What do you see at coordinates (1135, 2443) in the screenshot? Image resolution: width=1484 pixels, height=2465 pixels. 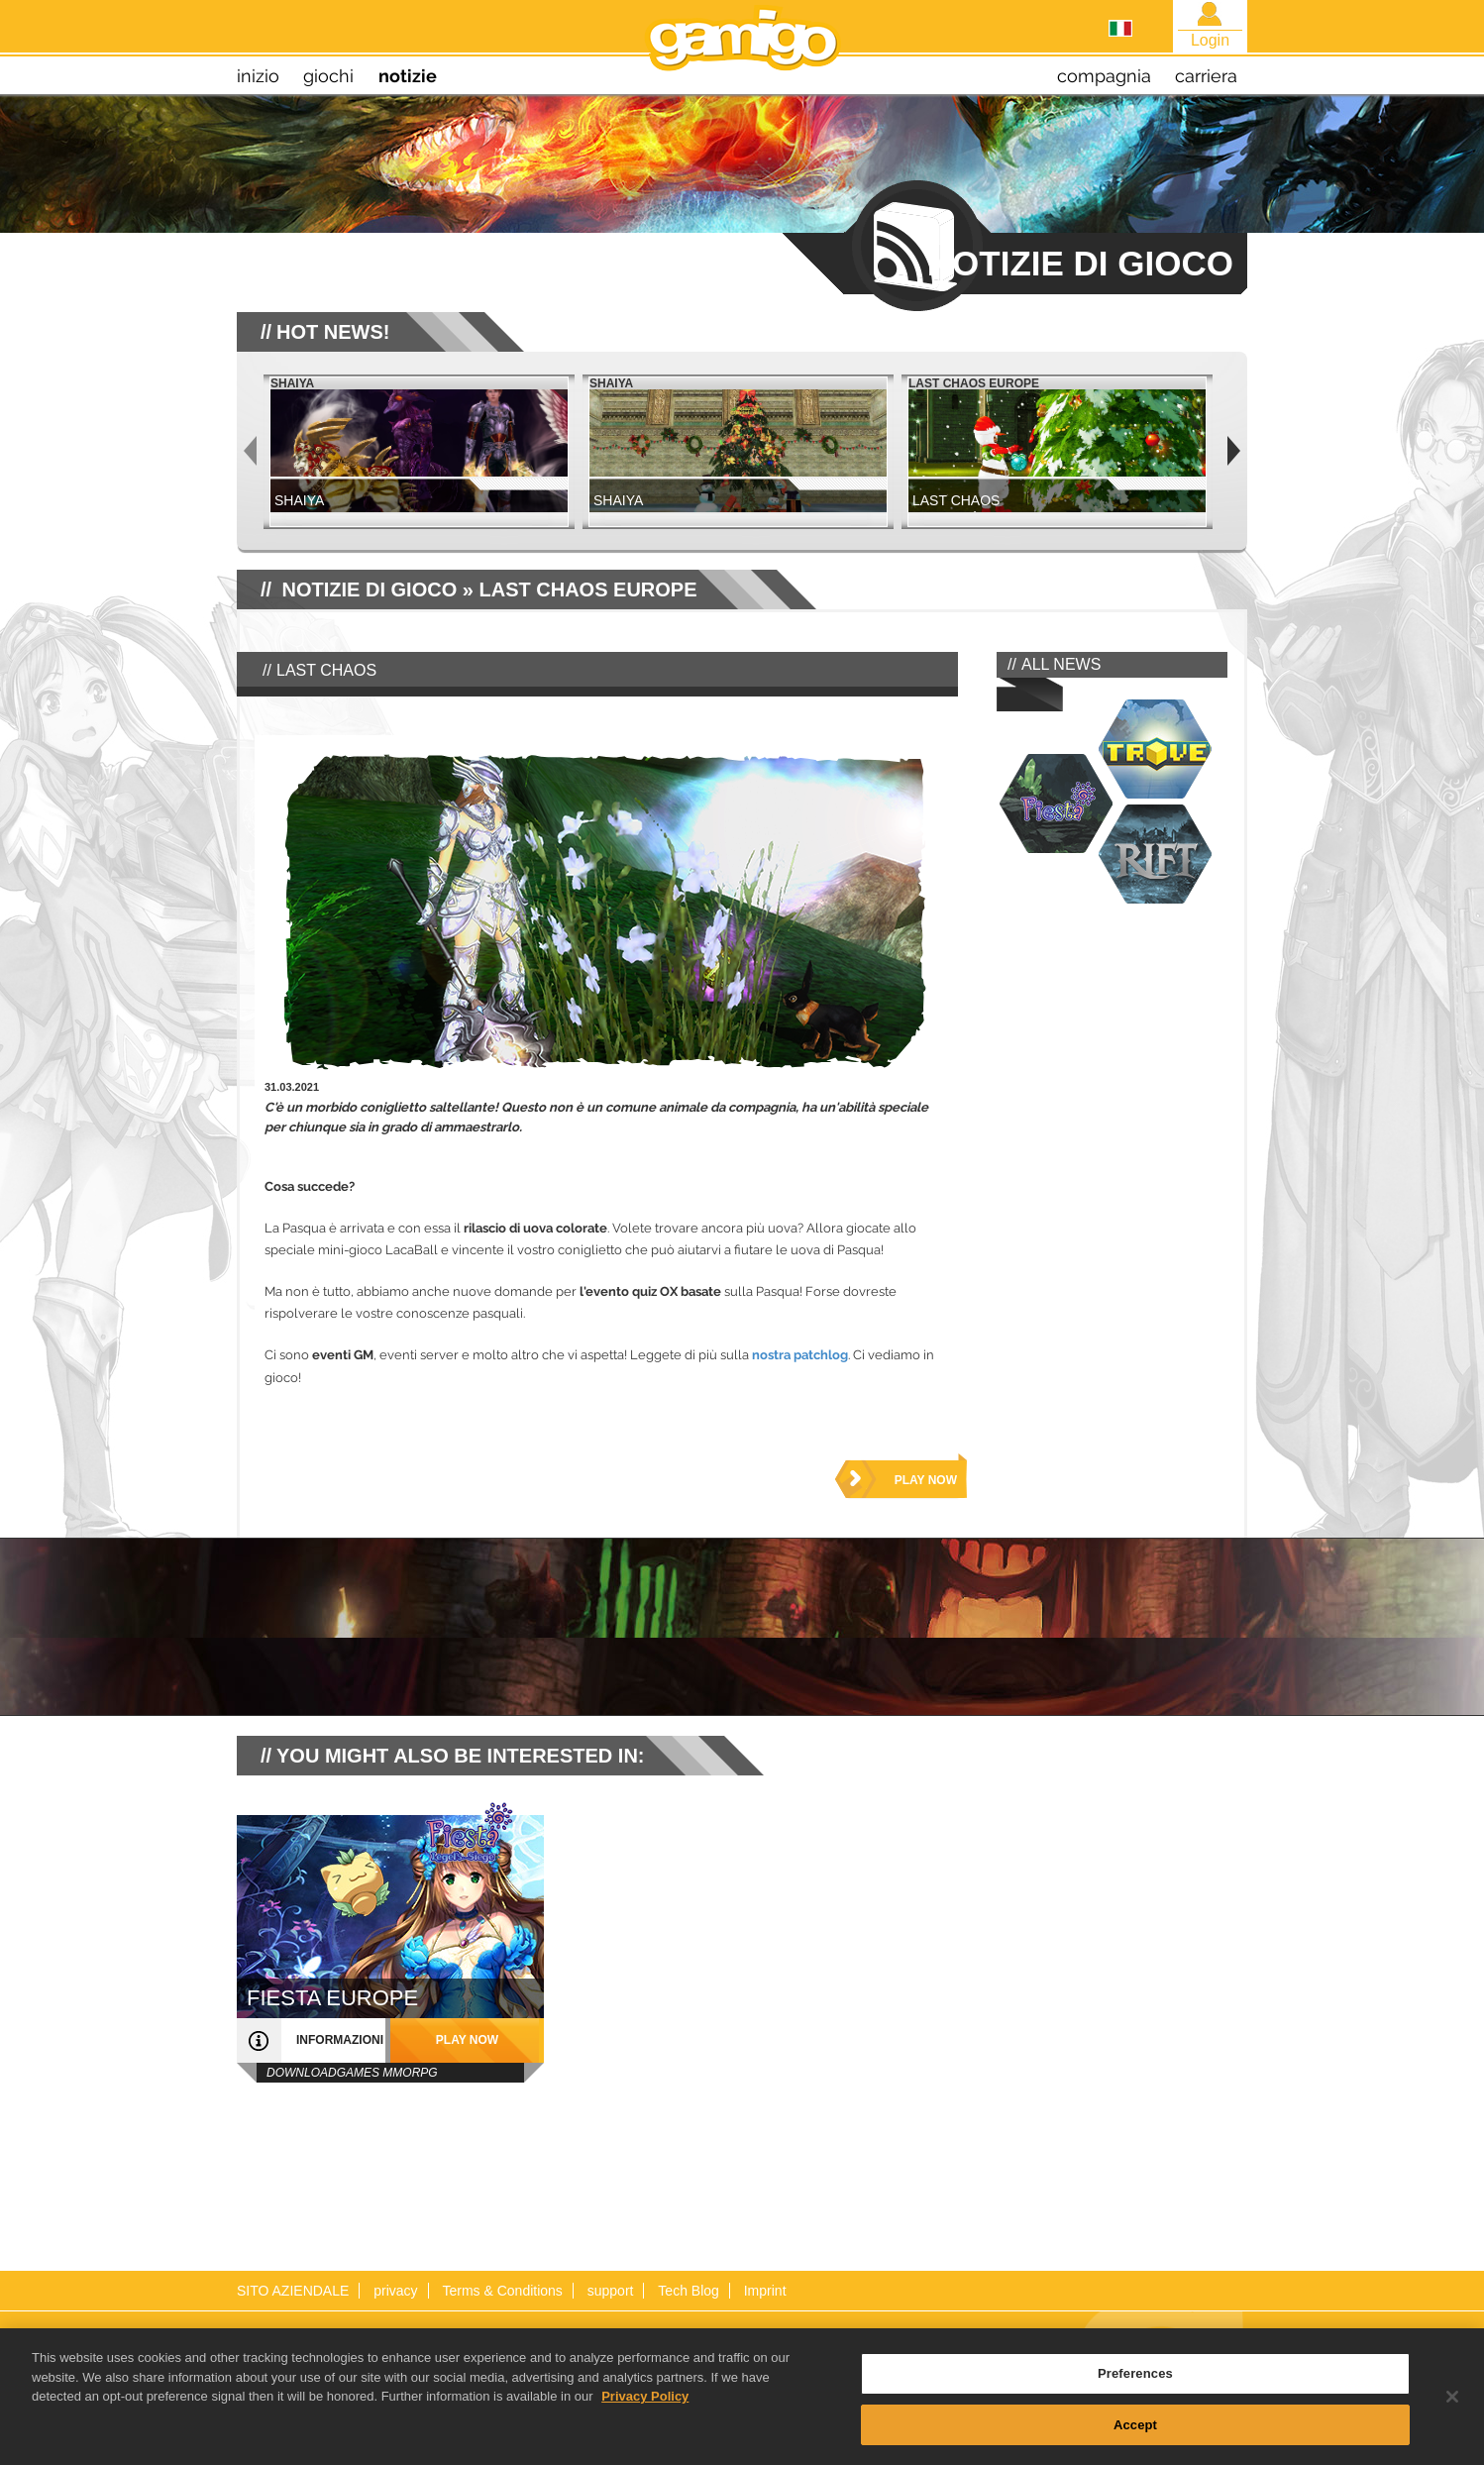 I see `Accept` at bounding box center [1135, 2443].